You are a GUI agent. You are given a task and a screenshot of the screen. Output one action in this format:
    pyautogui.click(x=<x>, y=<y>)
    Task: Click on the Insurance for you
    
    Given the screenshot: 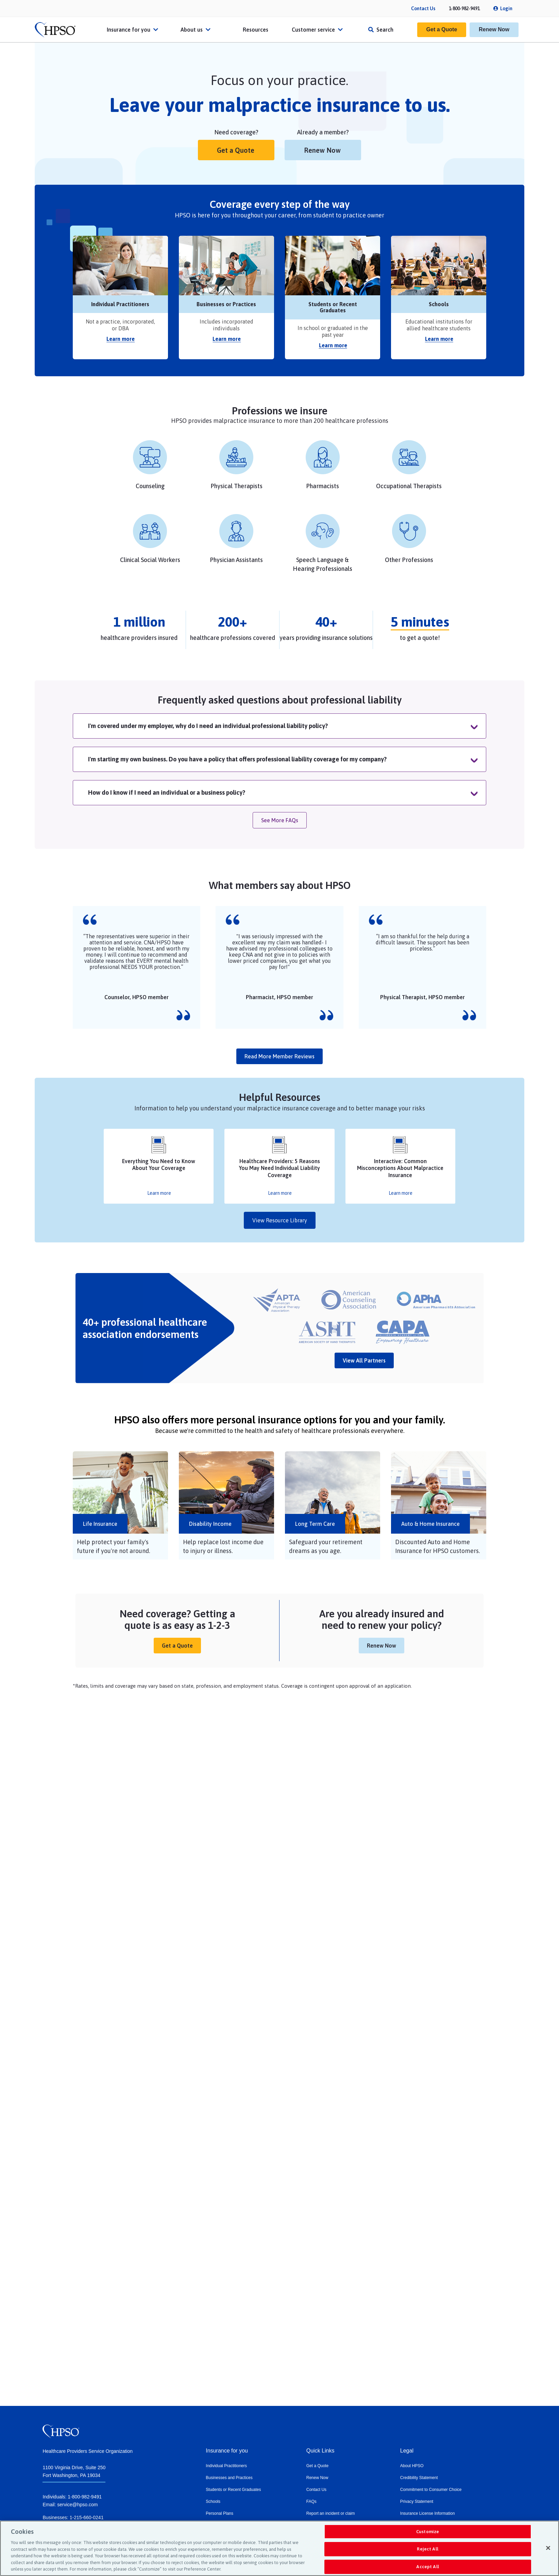 What is the action you would take?
    pyautogui.click(x=133, y=30)
    